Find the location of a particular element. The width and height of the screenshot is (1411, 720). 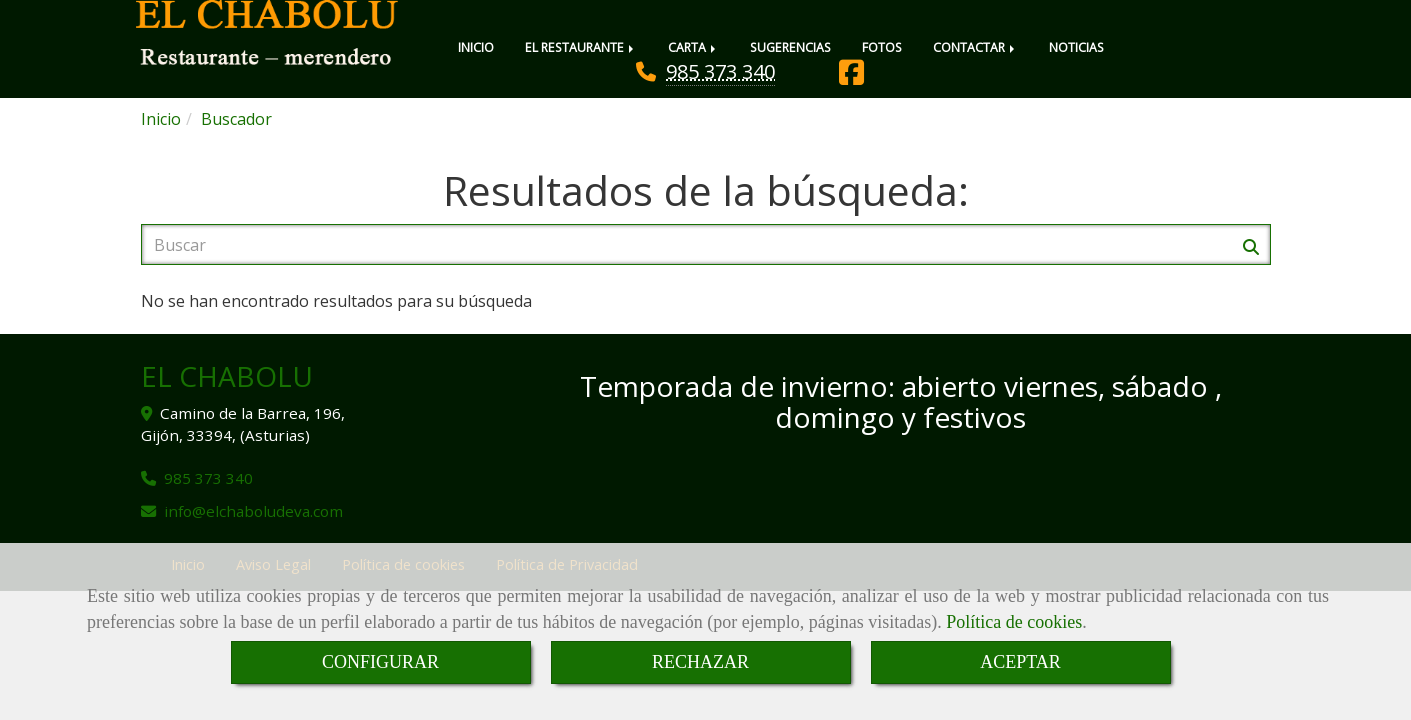

Política de cookies is located at coordinates (1014, 622).